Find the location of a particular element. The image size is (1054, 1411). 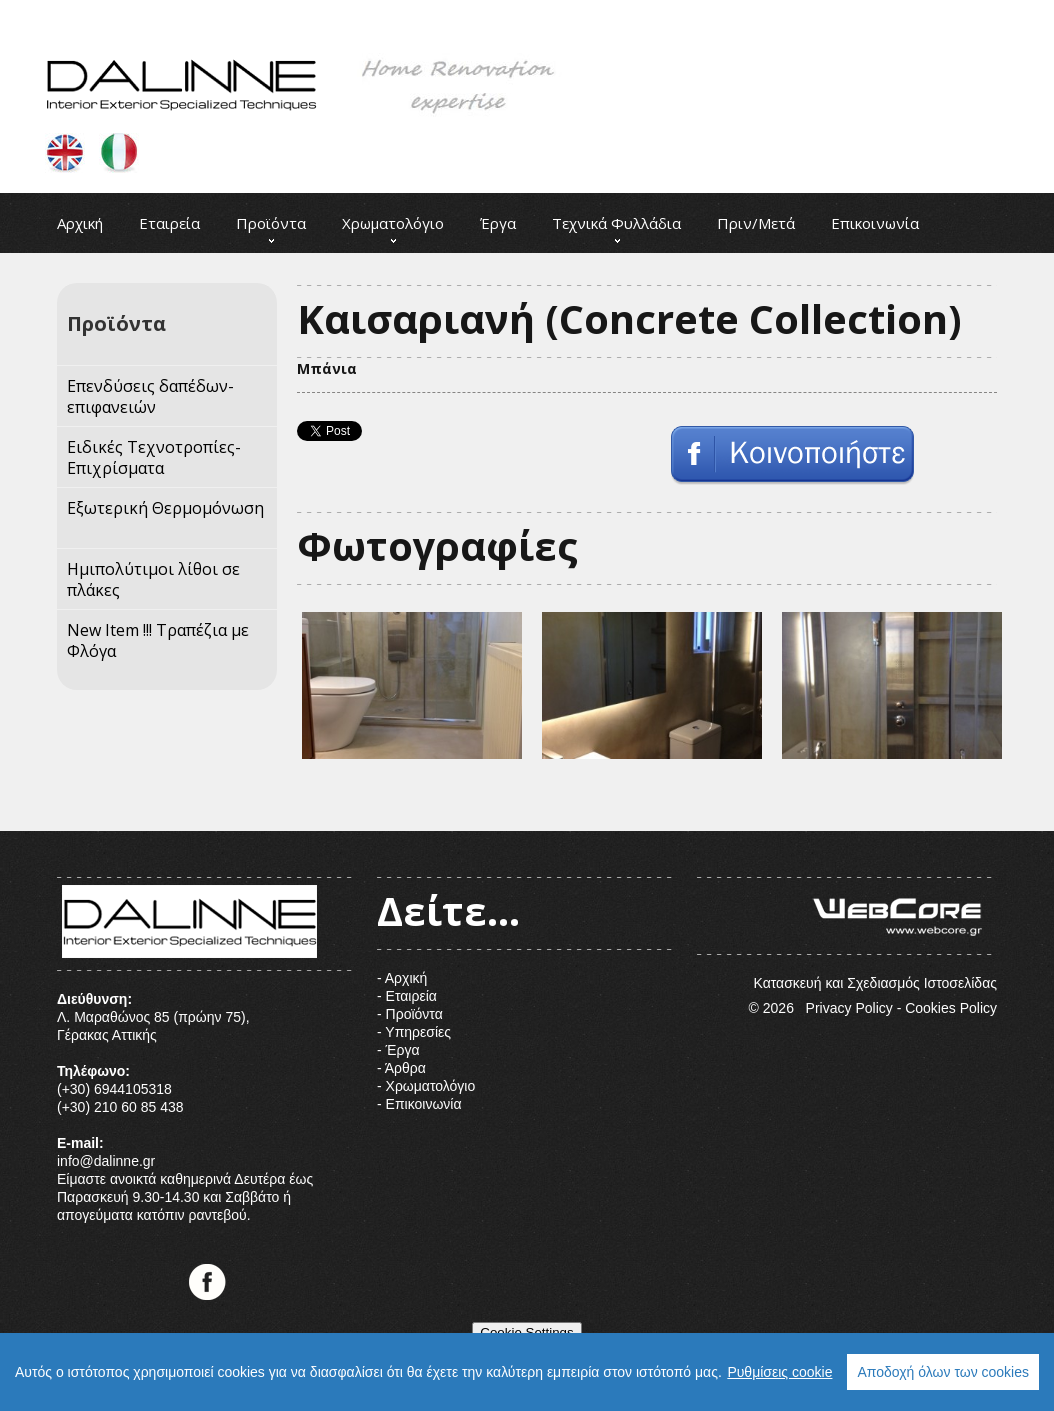

Ρυθμίσεις cookie is located at coordinates (779, 1372).